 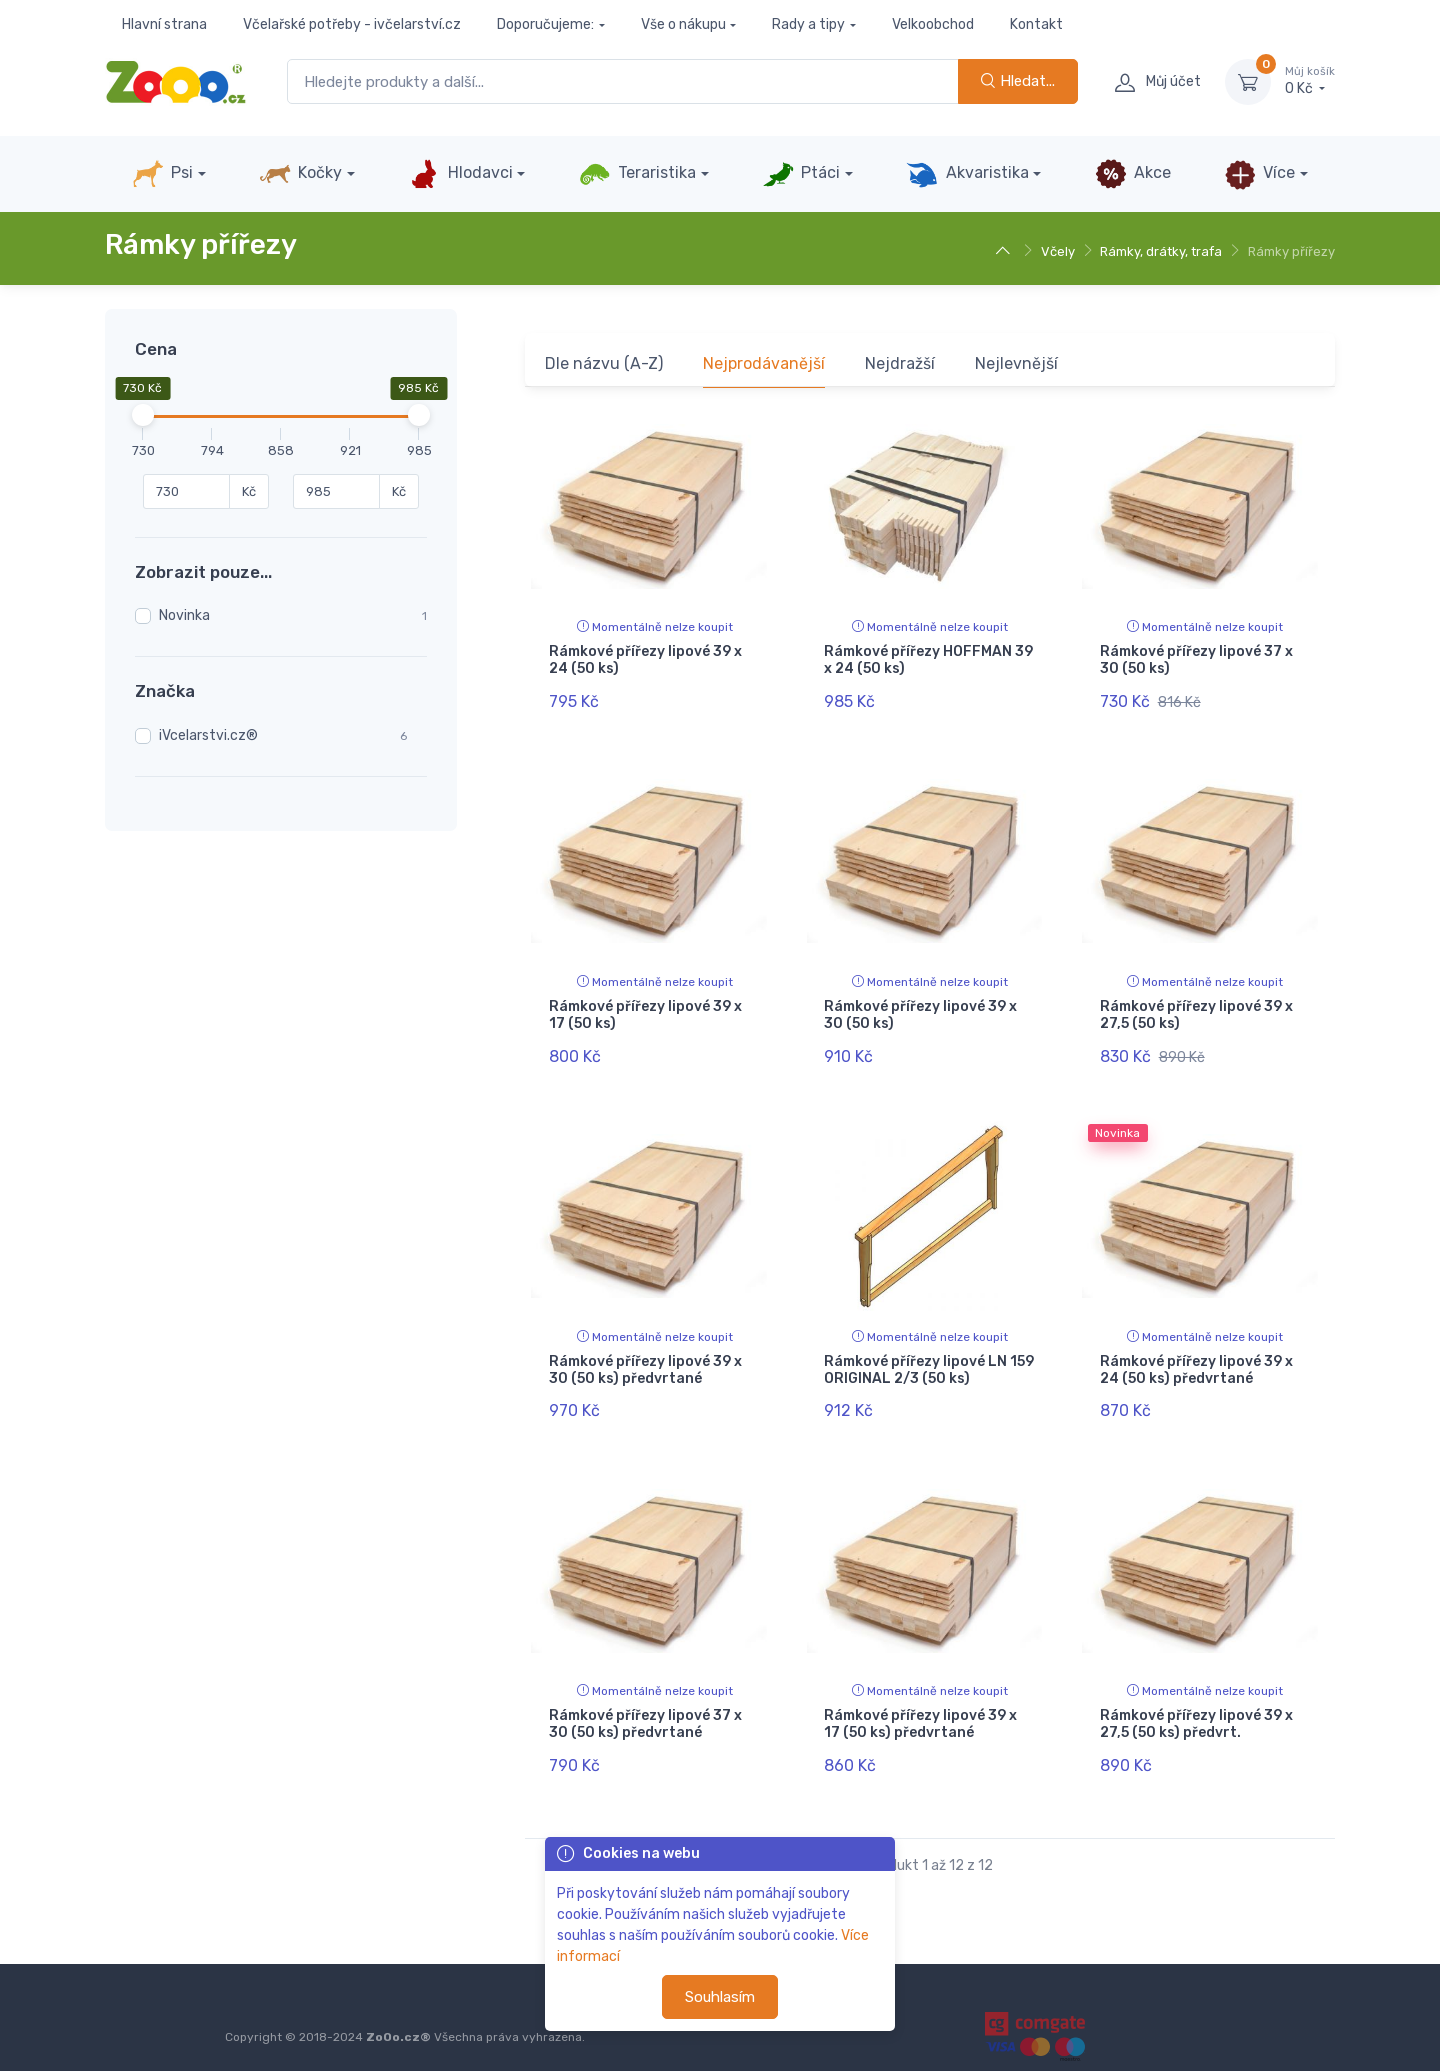 What do you see at coordinates (1161, 251) in the screenshot?
I see `Rámky, drátky, trafa` at bounding box center [1161, 251].